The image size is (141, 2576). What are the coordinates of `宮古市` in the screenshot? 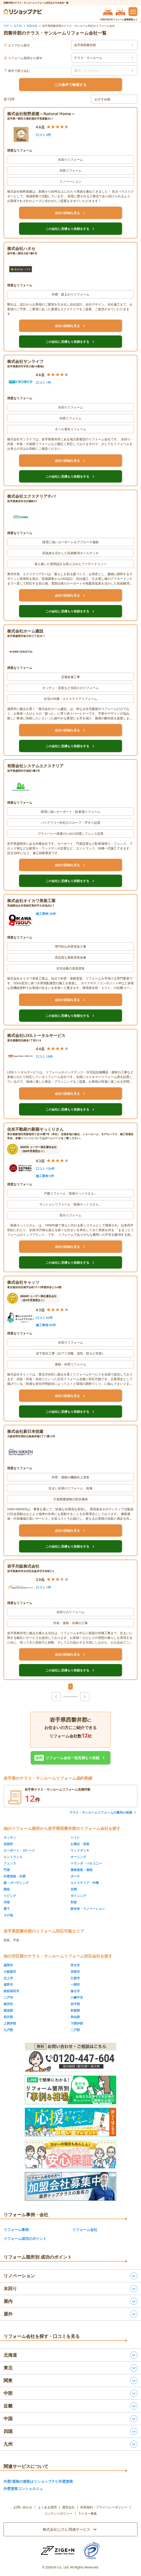 It's located at (75, 1965).